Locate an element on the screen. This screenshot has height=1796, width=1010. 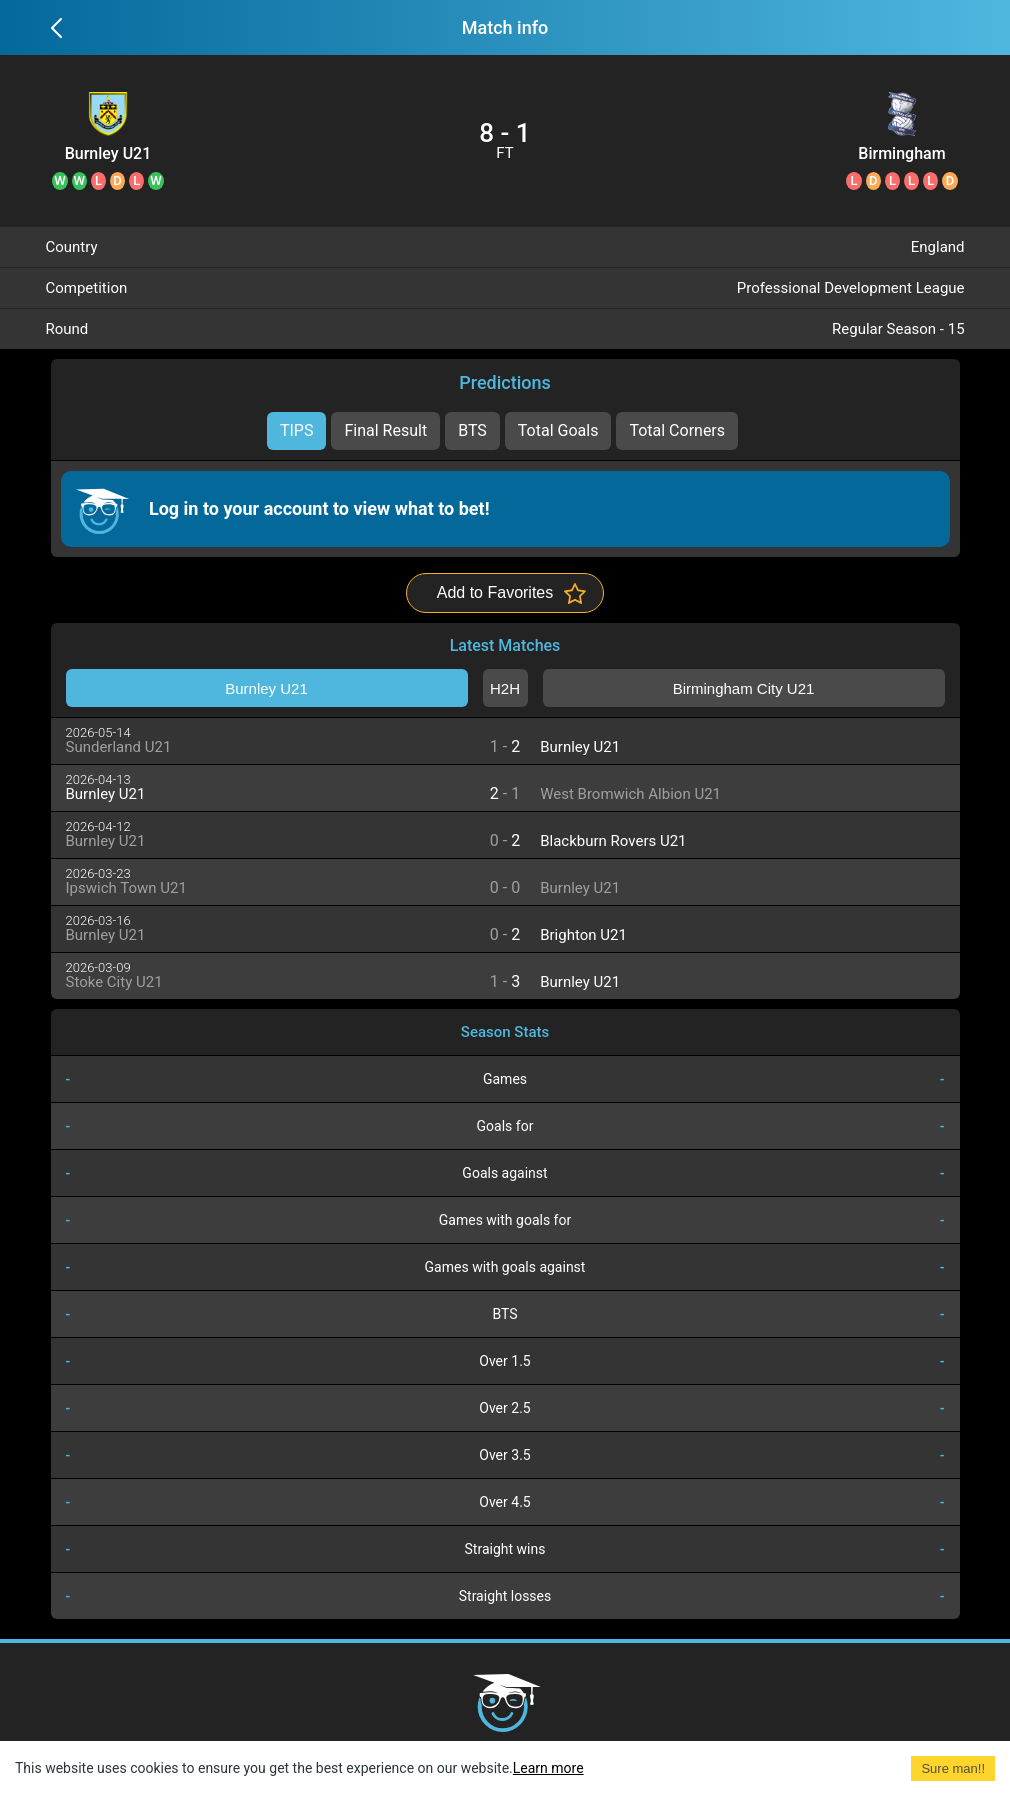
Sure man!! [Accept cookies] is located at coordinates (953, 1768).